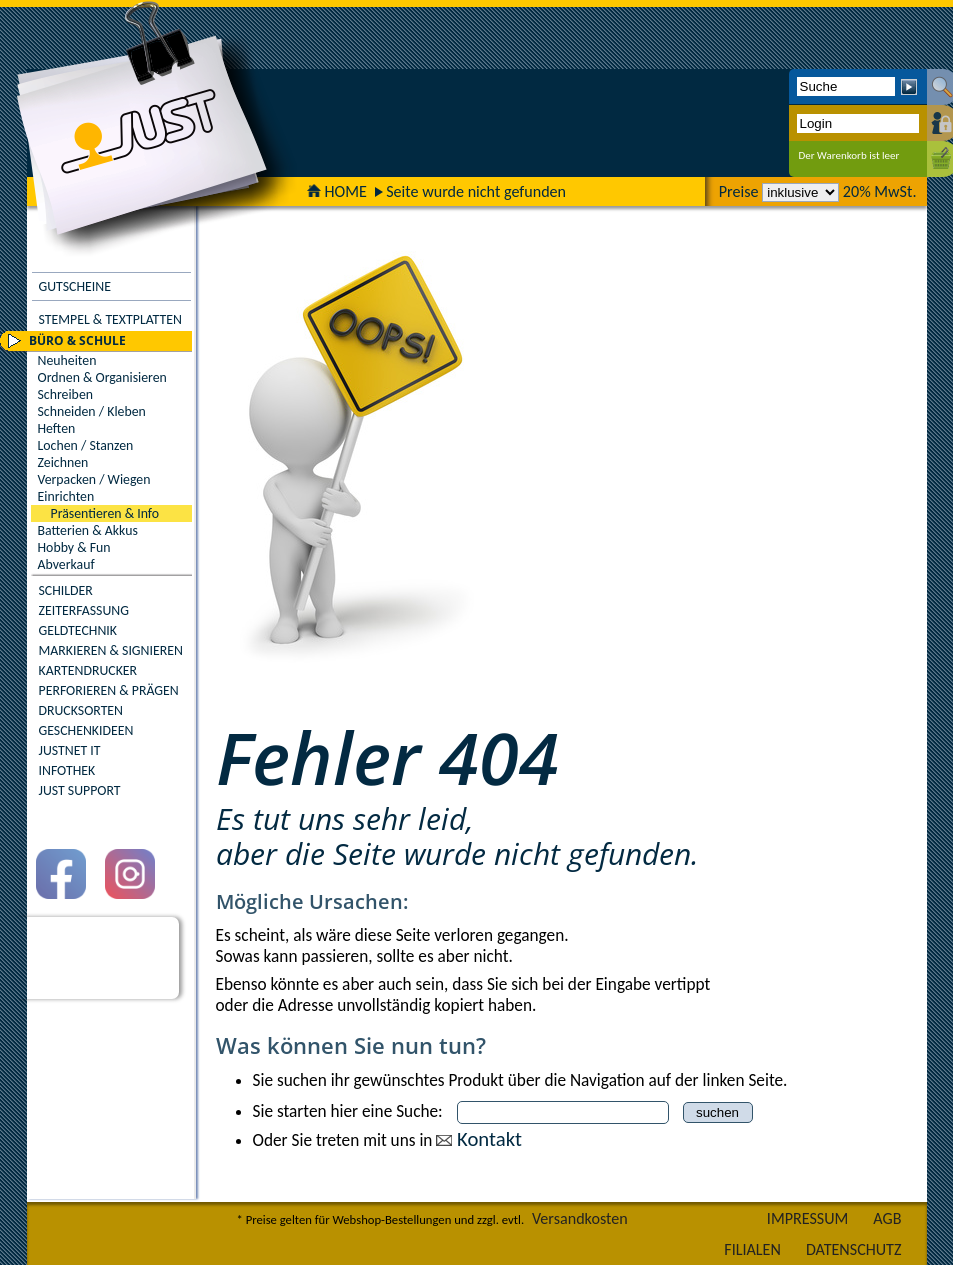 This screenshot has width=953, height=1265. What do you see at coordinates (86, 445) in the screenshot?
I see `Lochen / Stanzen` at bounding box center [86, 445].